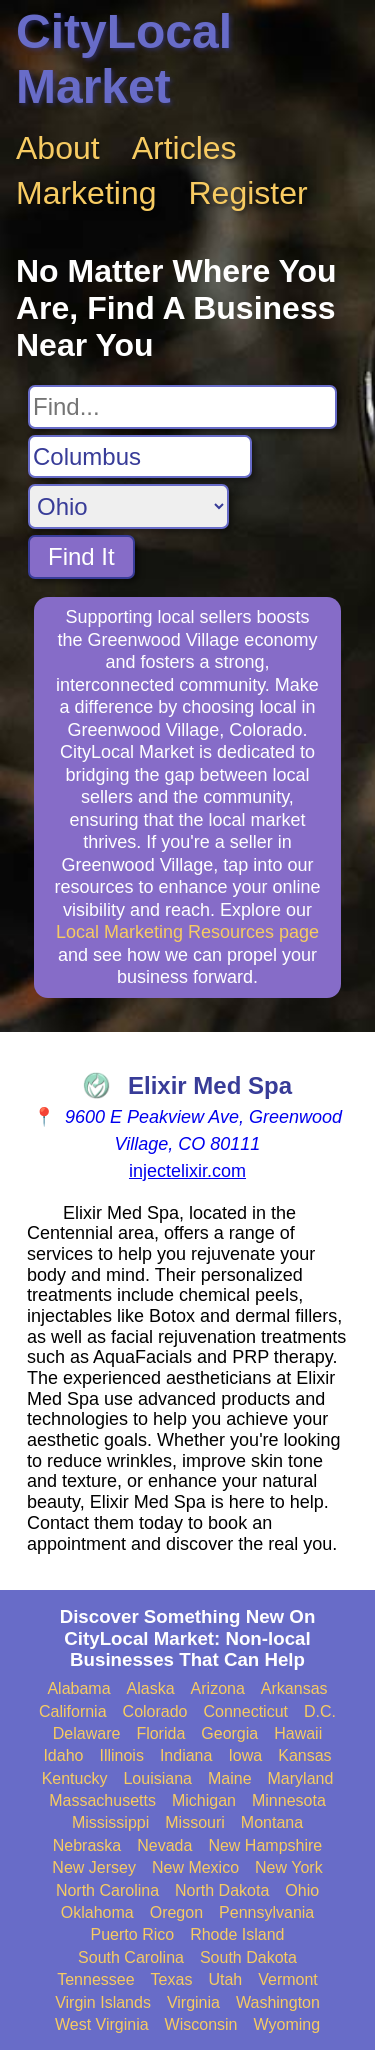  What do you see at coordinates (97, 1912) in the screenshot?
I see `Oklahoma` at bounding box center [97, 1912].